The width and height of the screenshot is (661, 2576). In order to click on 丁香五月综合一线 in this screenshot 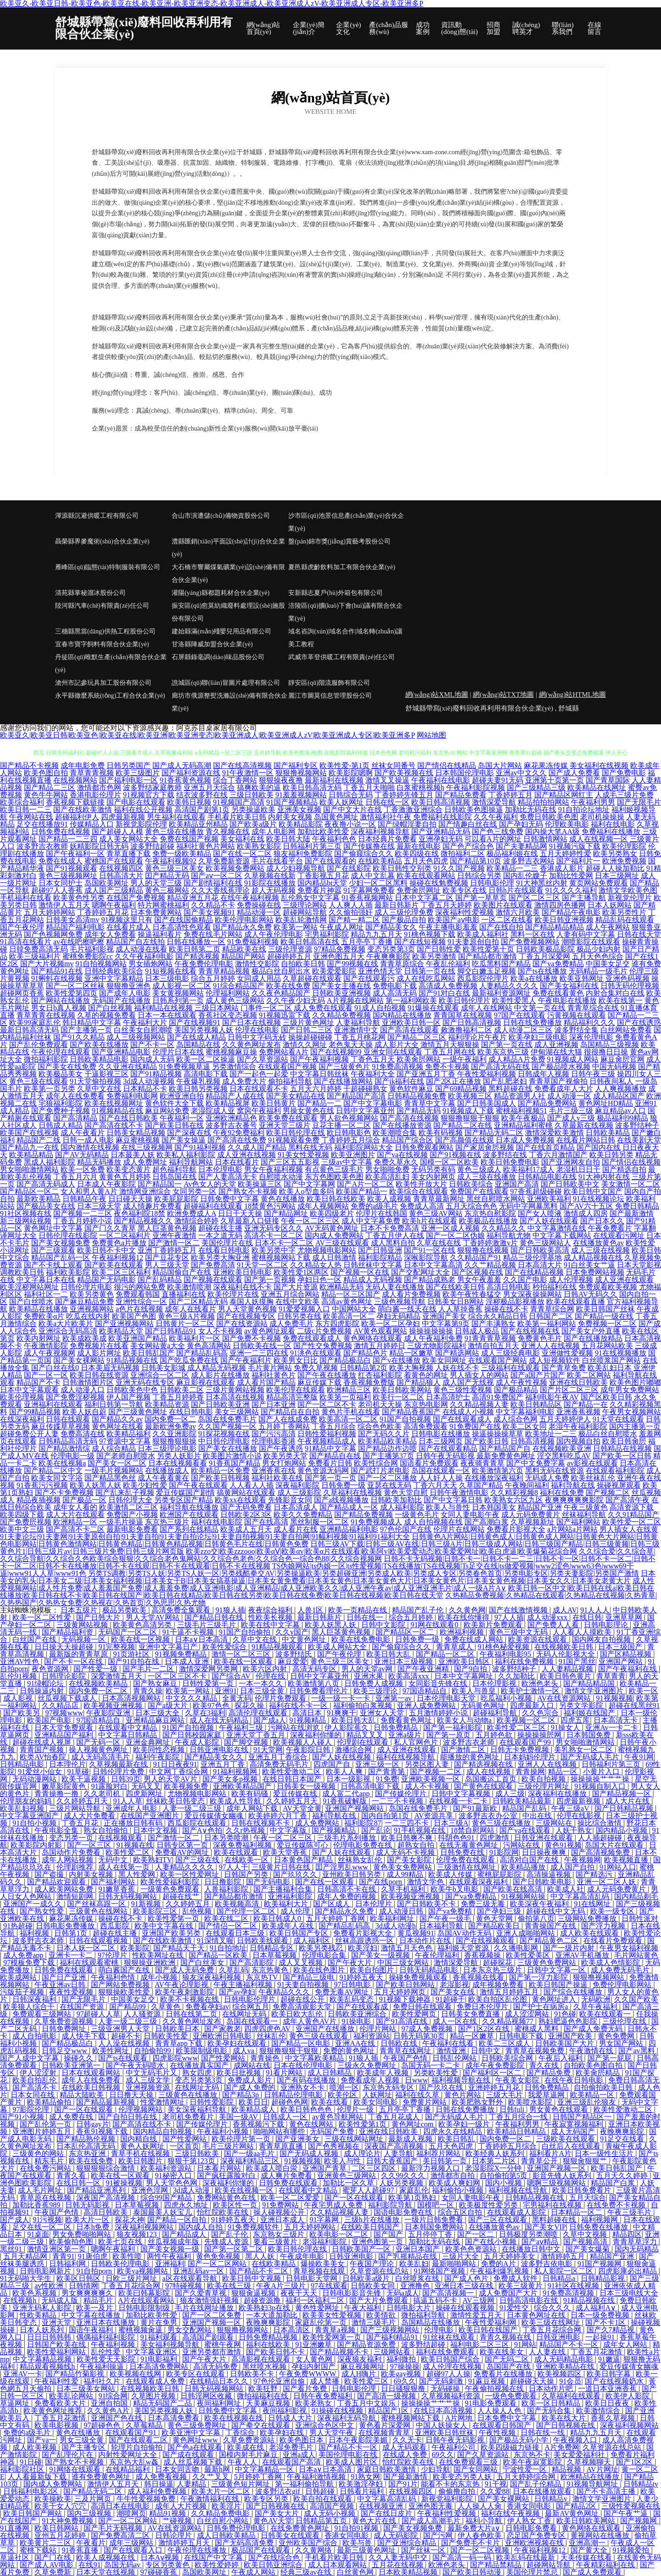, I will do `click(519, 2117)`.